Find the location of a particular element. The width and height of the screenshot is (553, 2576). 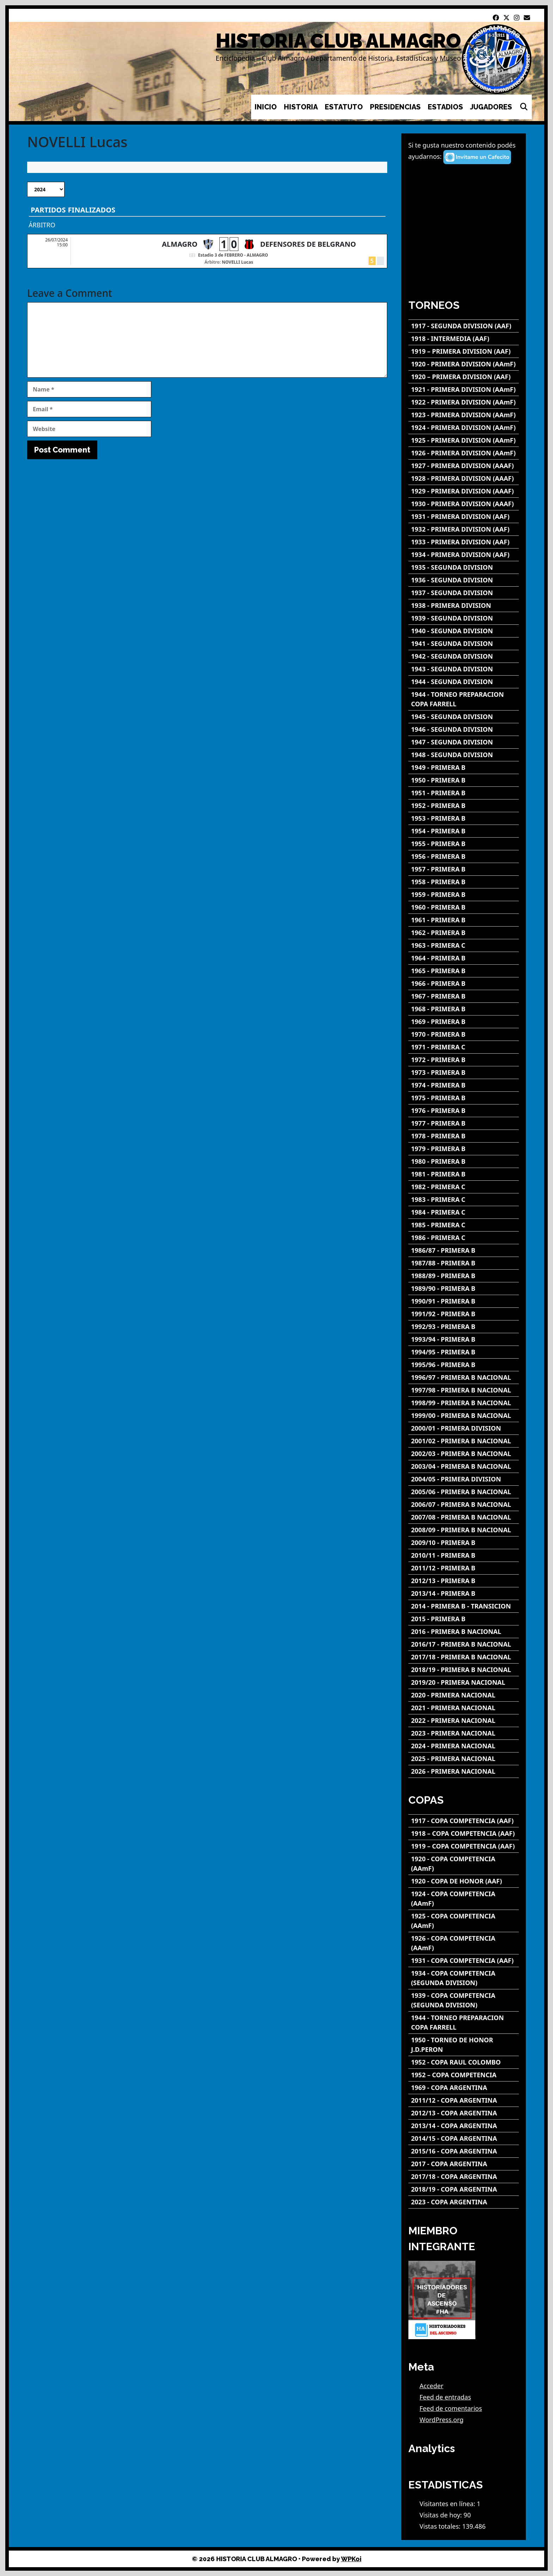

[1999/00 - PRIMERA B NACIONAL] is located at coordinates (463, 1415).